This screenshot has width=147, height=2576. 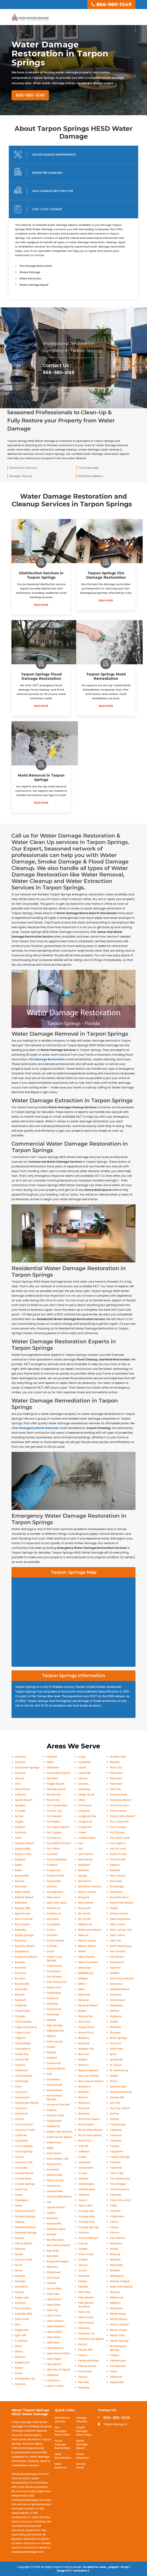 What do you see at coordinates (90, 2130) in the screenshot?
I see `North Miami Beach` at bounding box center [90, 2130].